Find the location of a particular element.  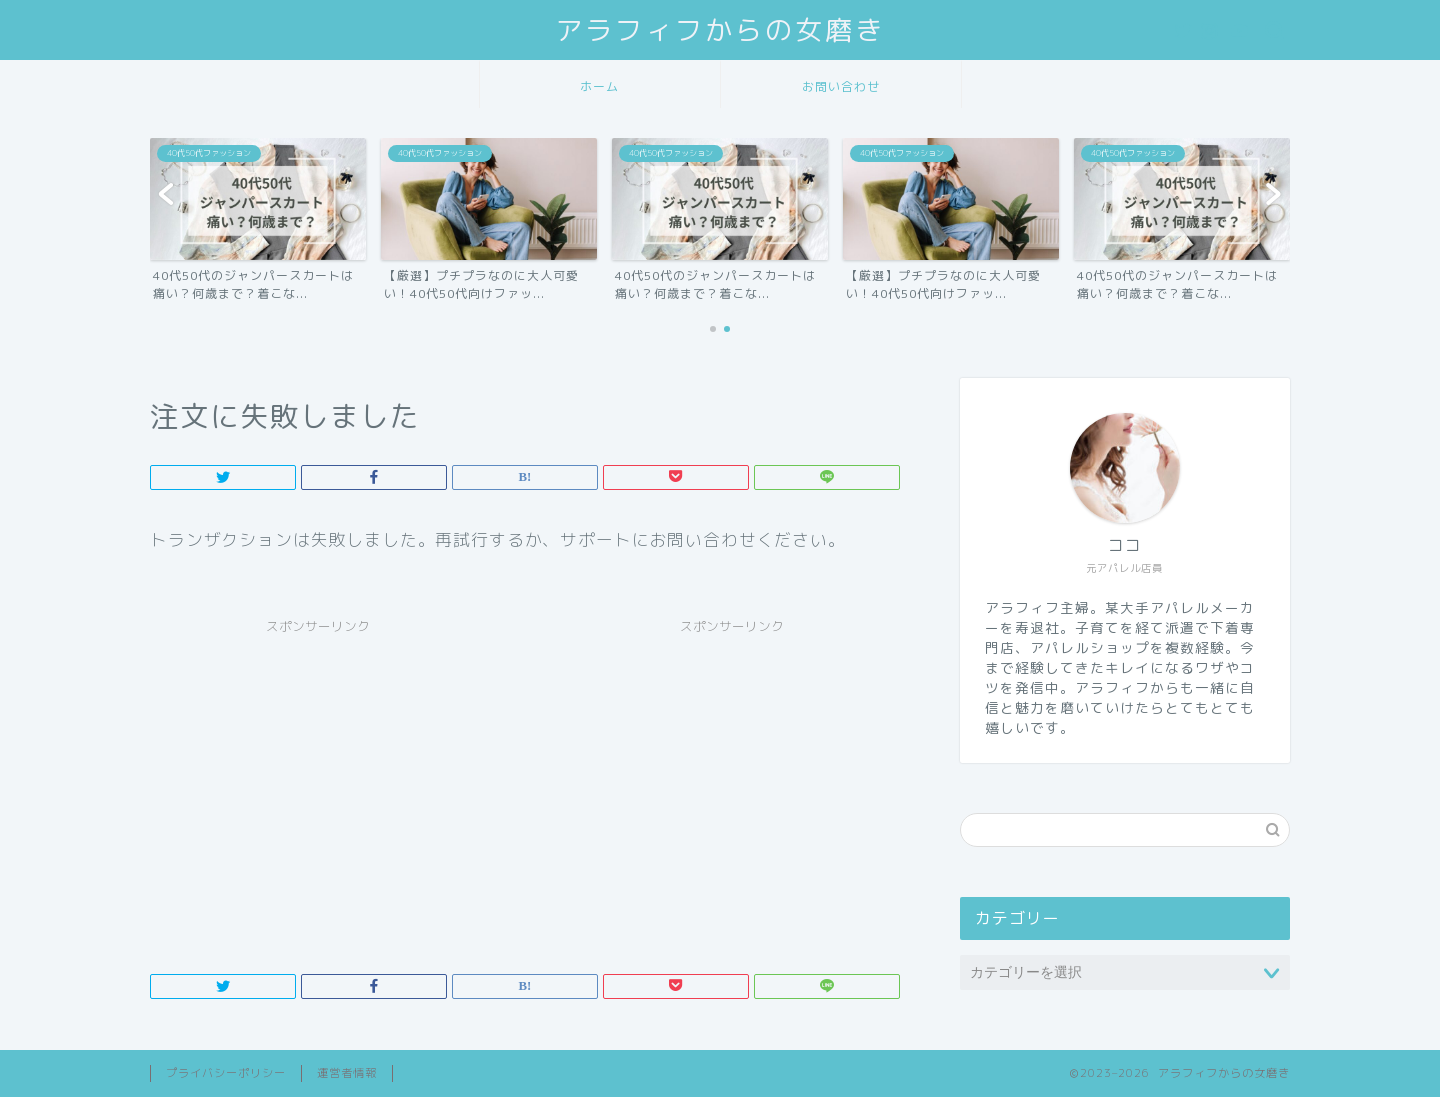

[Advertisement] is located at coordinates (318, 784).